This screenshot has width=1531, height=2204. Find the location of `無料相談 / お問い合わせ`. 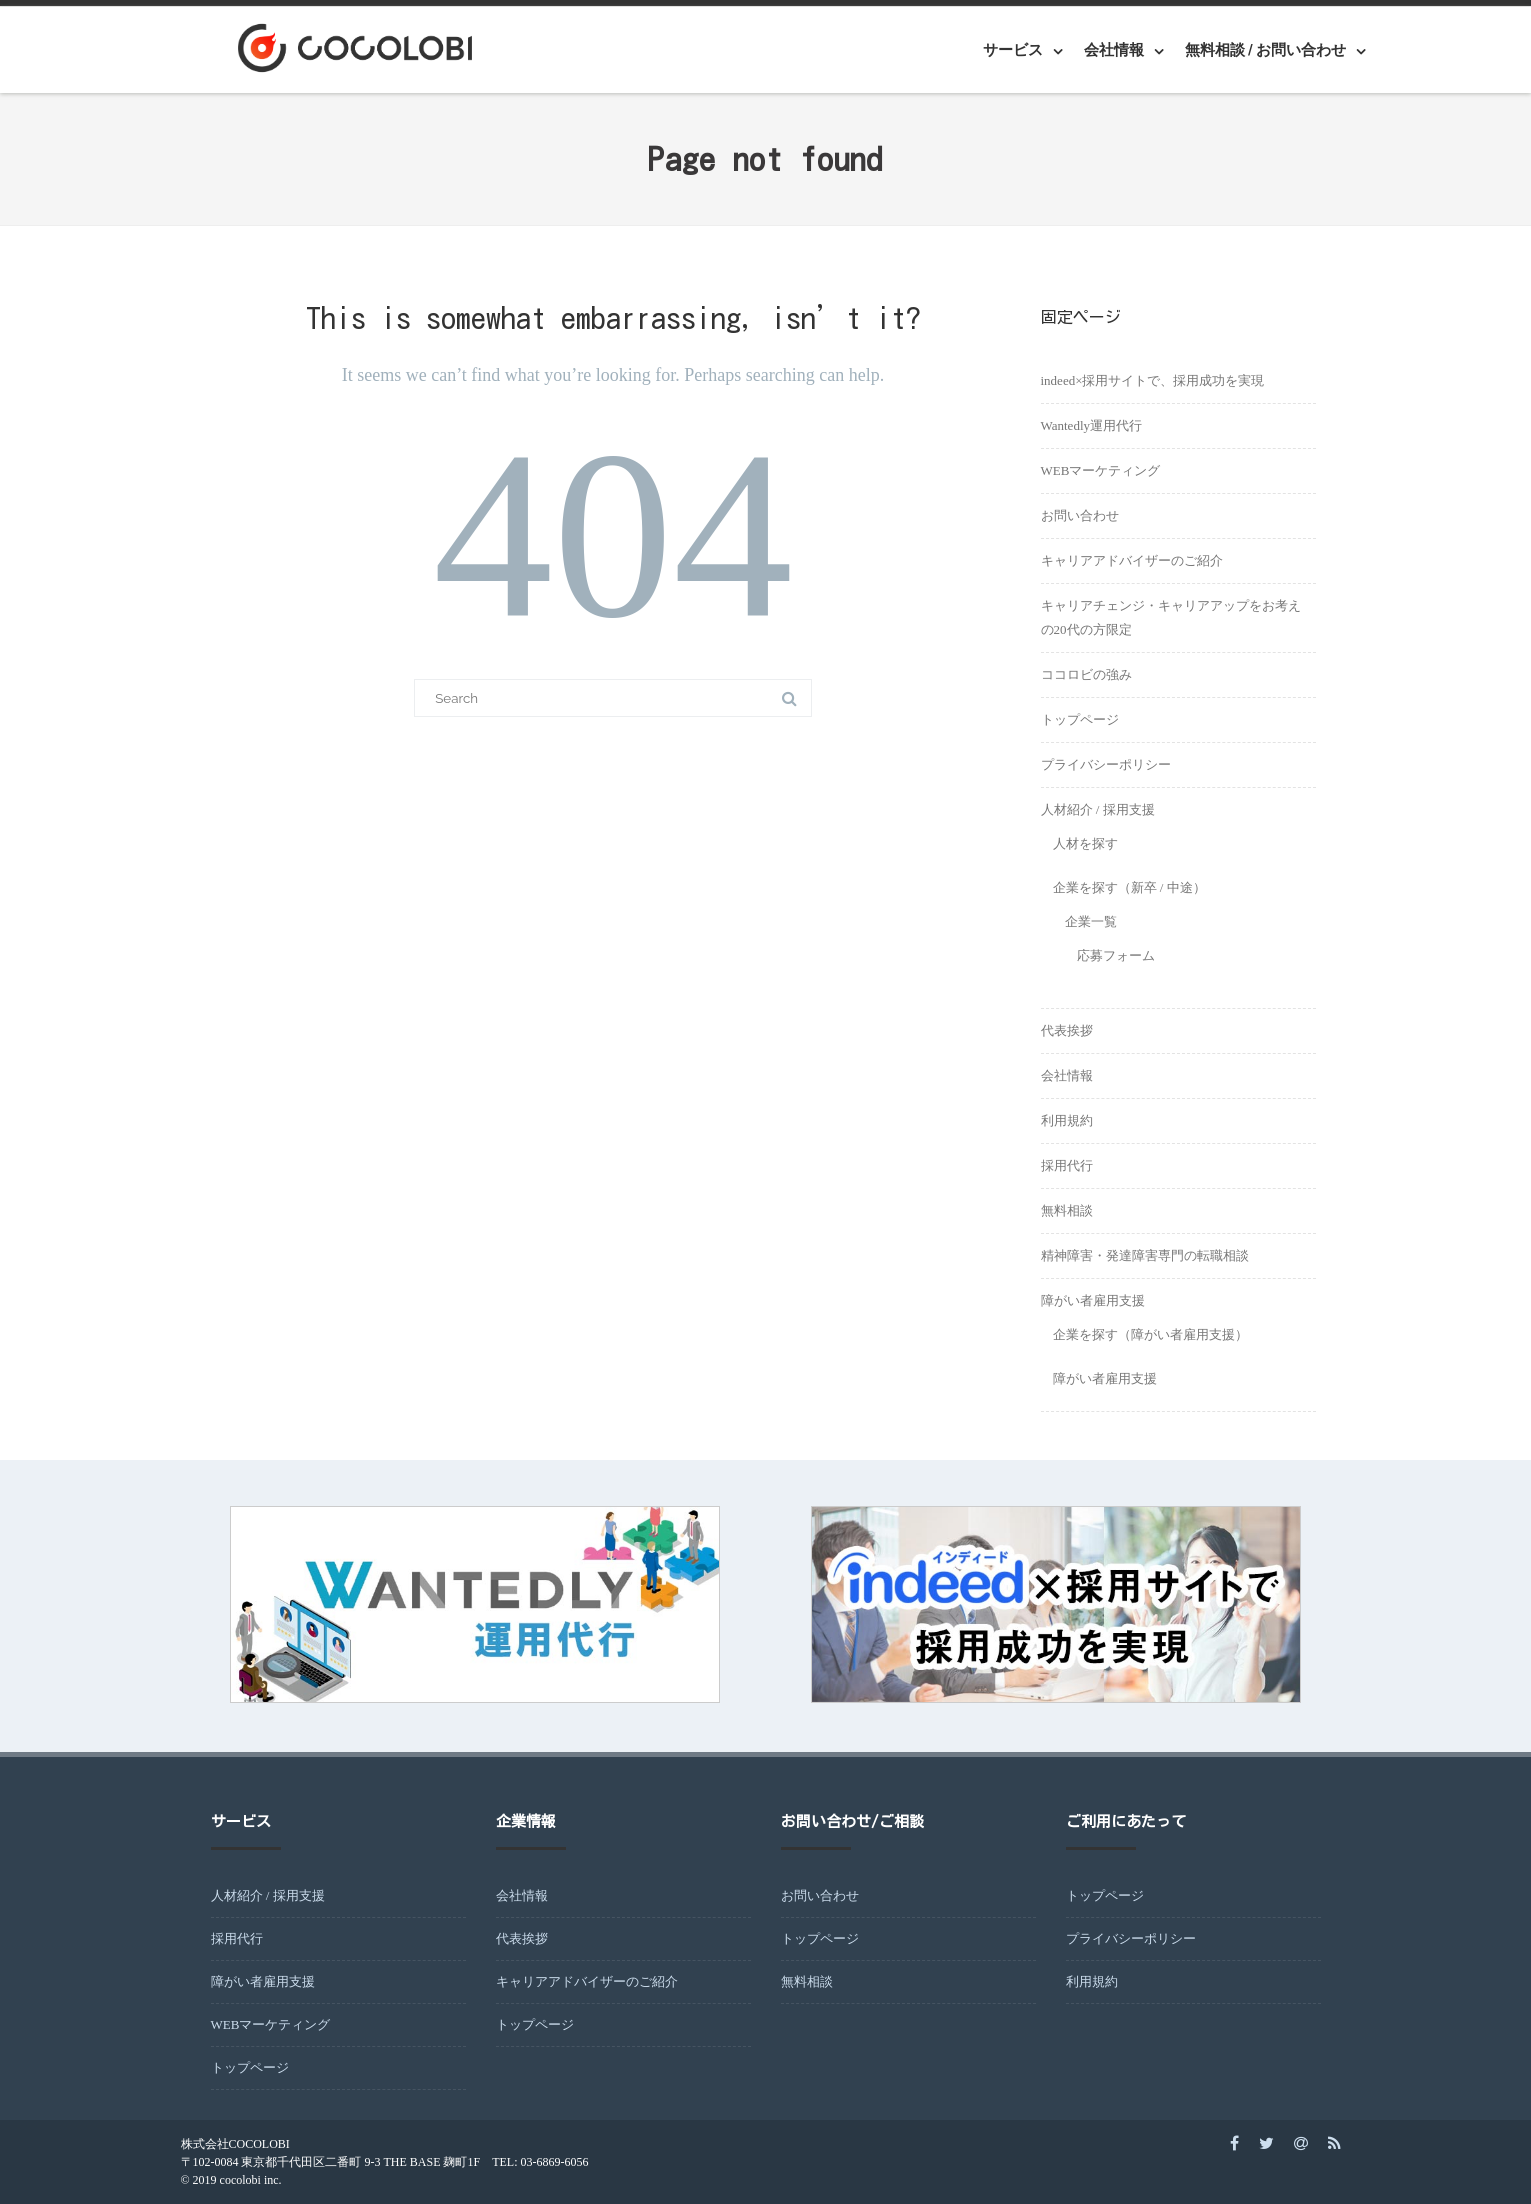

無料相談 / お問い合わせ is located at coordinates (1265, 50).